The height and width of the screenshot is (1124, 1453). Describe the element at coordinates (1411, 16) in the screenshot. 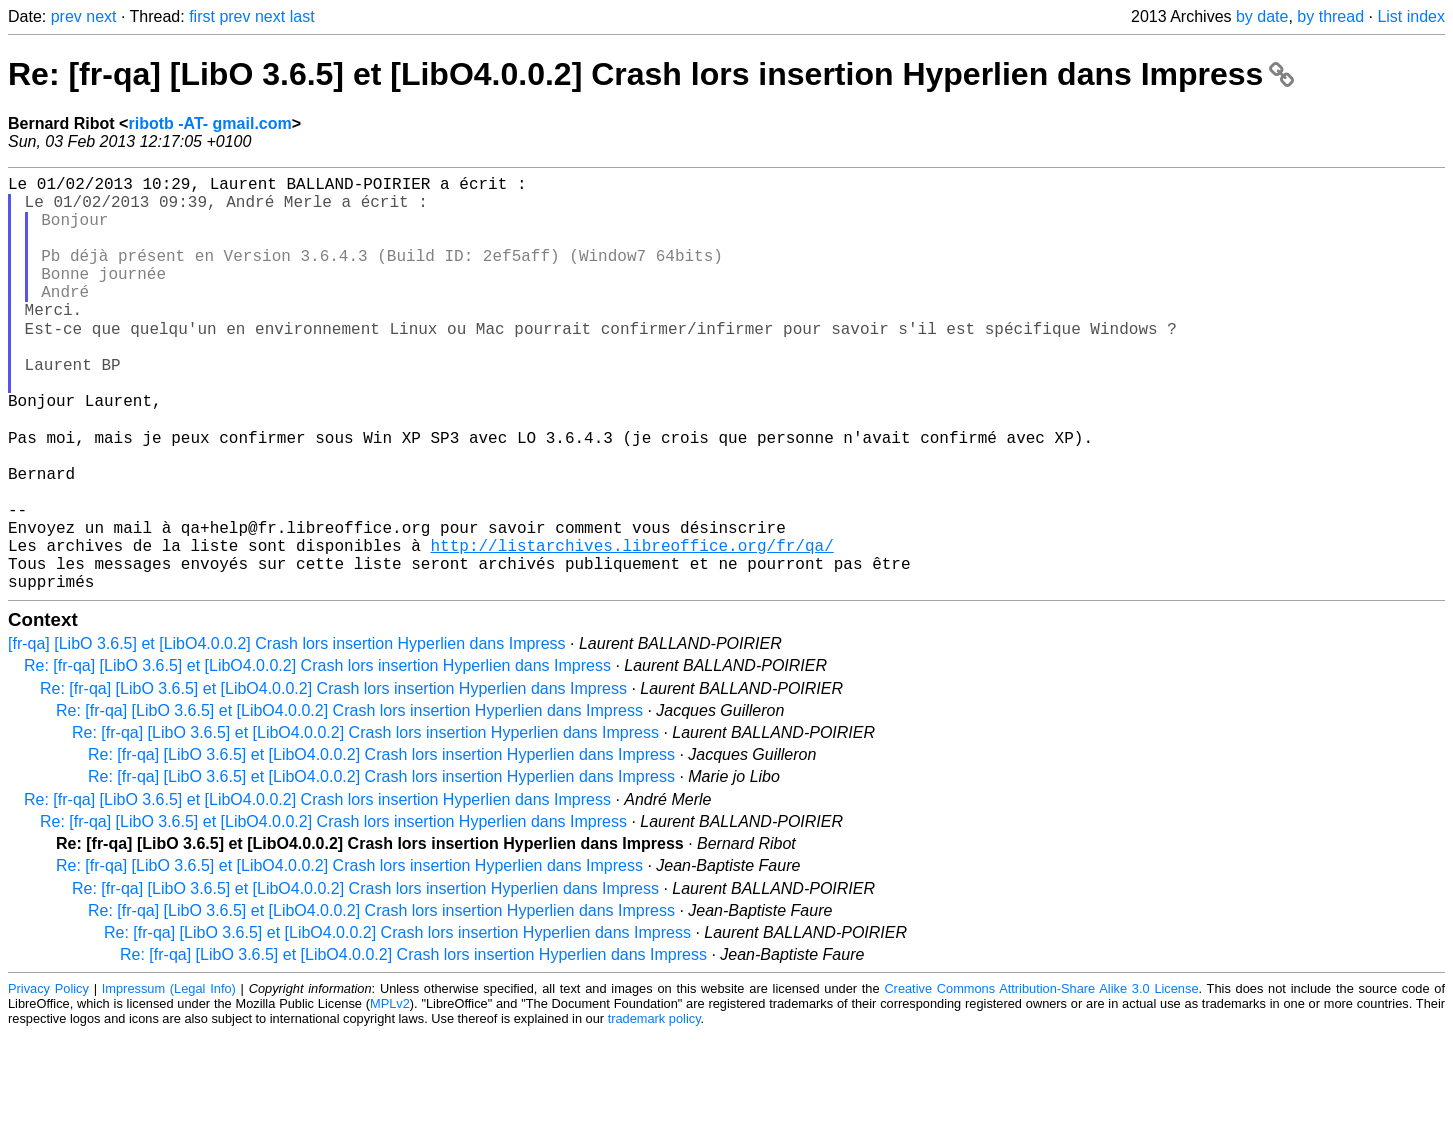

I see `List index` at that location.